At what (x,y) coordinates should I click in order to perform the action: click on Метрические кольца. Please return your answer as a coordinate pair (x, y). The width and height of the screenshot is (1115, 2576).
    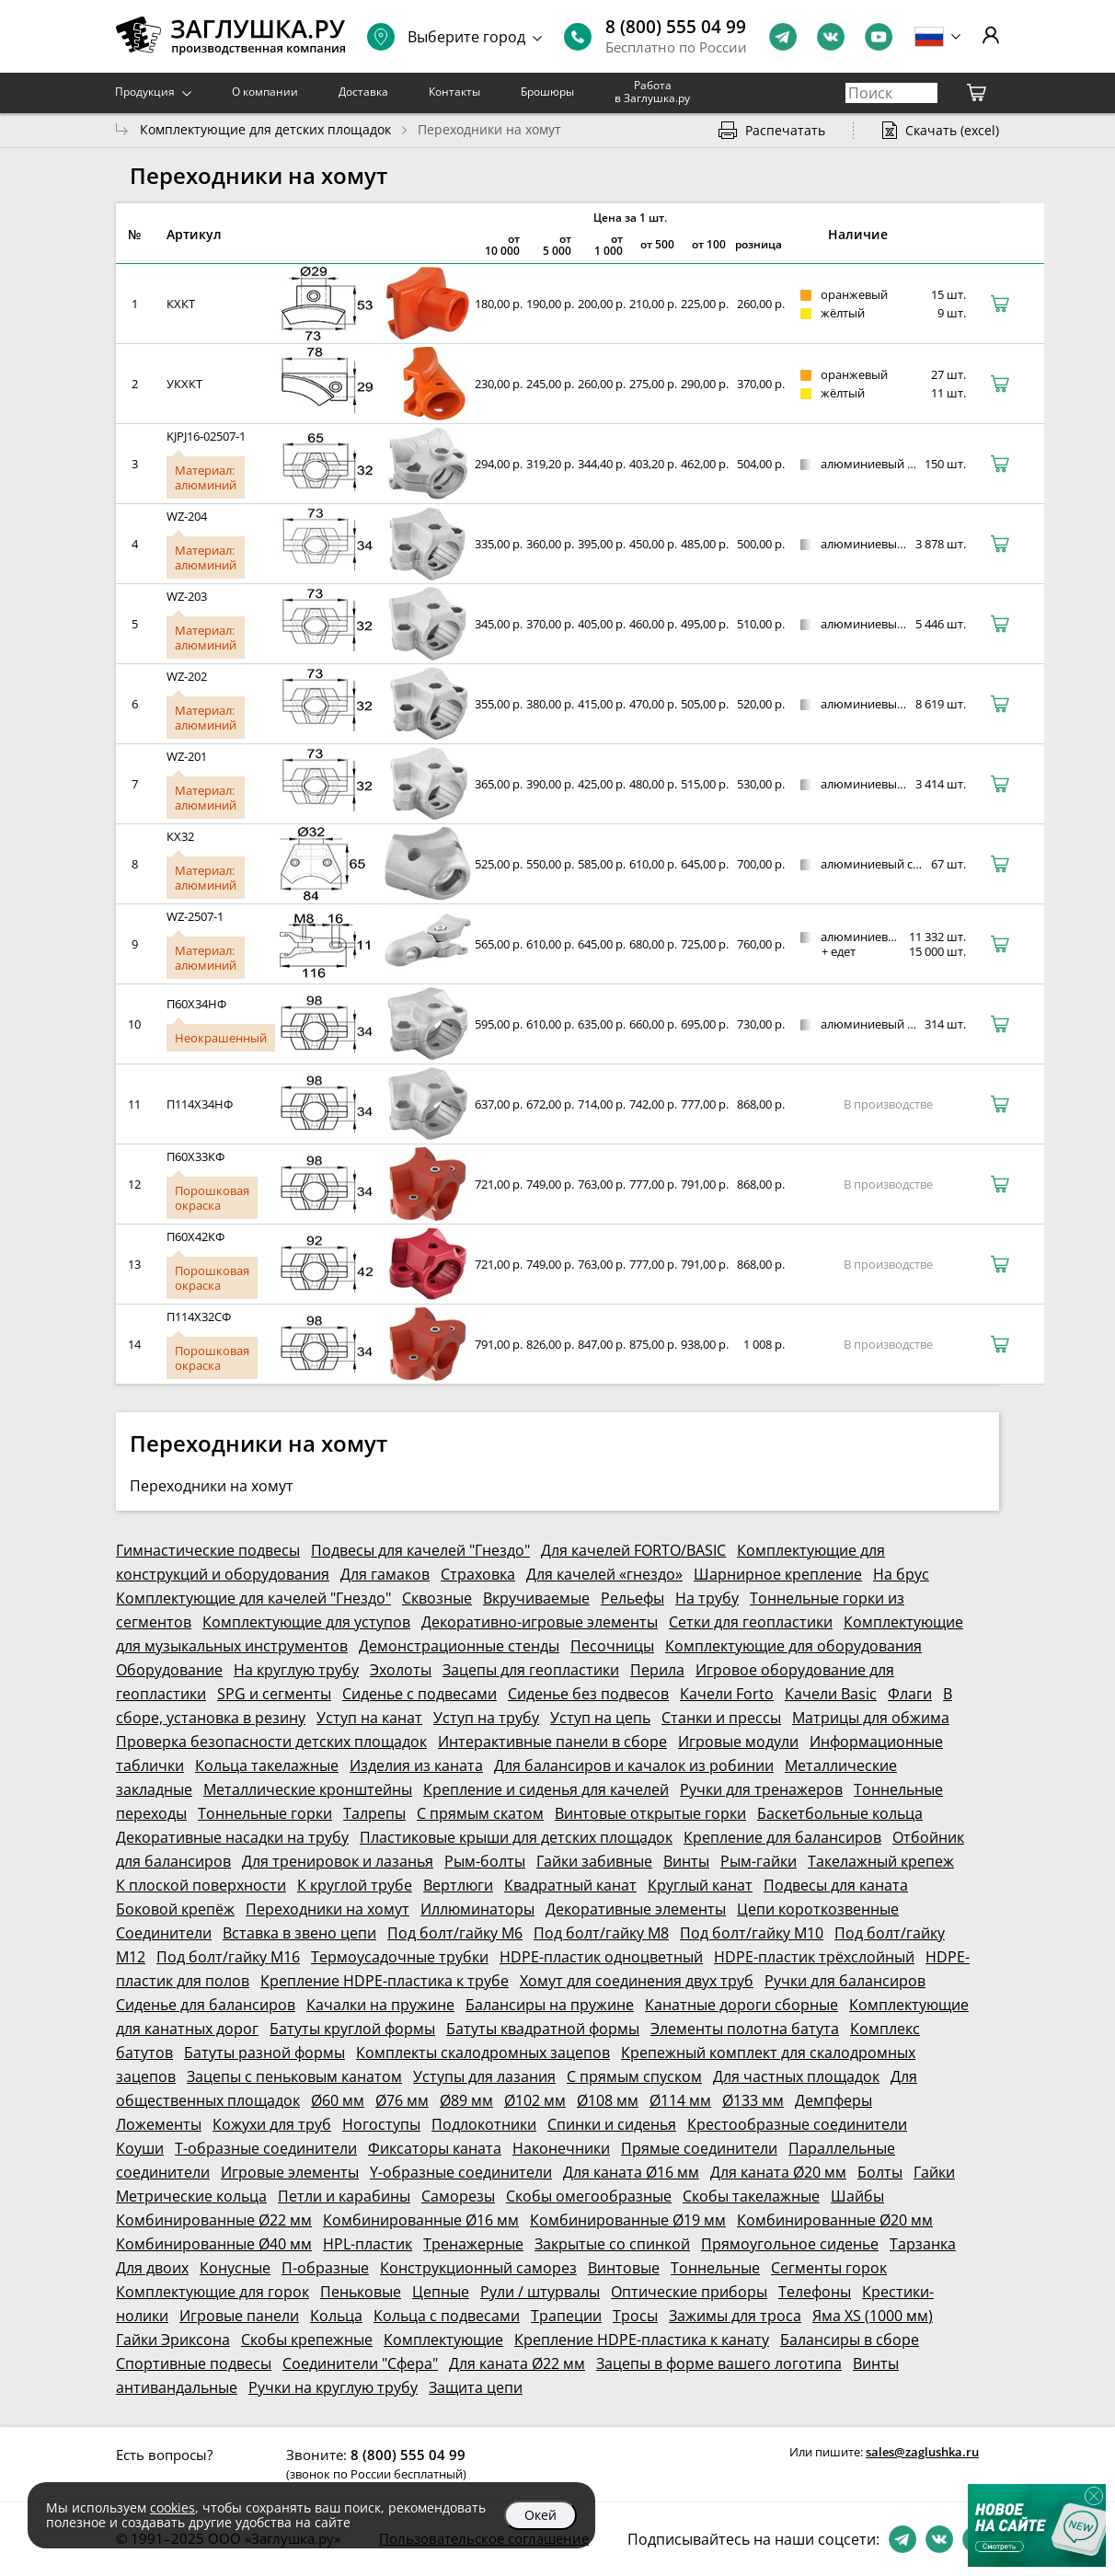
    Looking at the image, I should click on (191, 2196).